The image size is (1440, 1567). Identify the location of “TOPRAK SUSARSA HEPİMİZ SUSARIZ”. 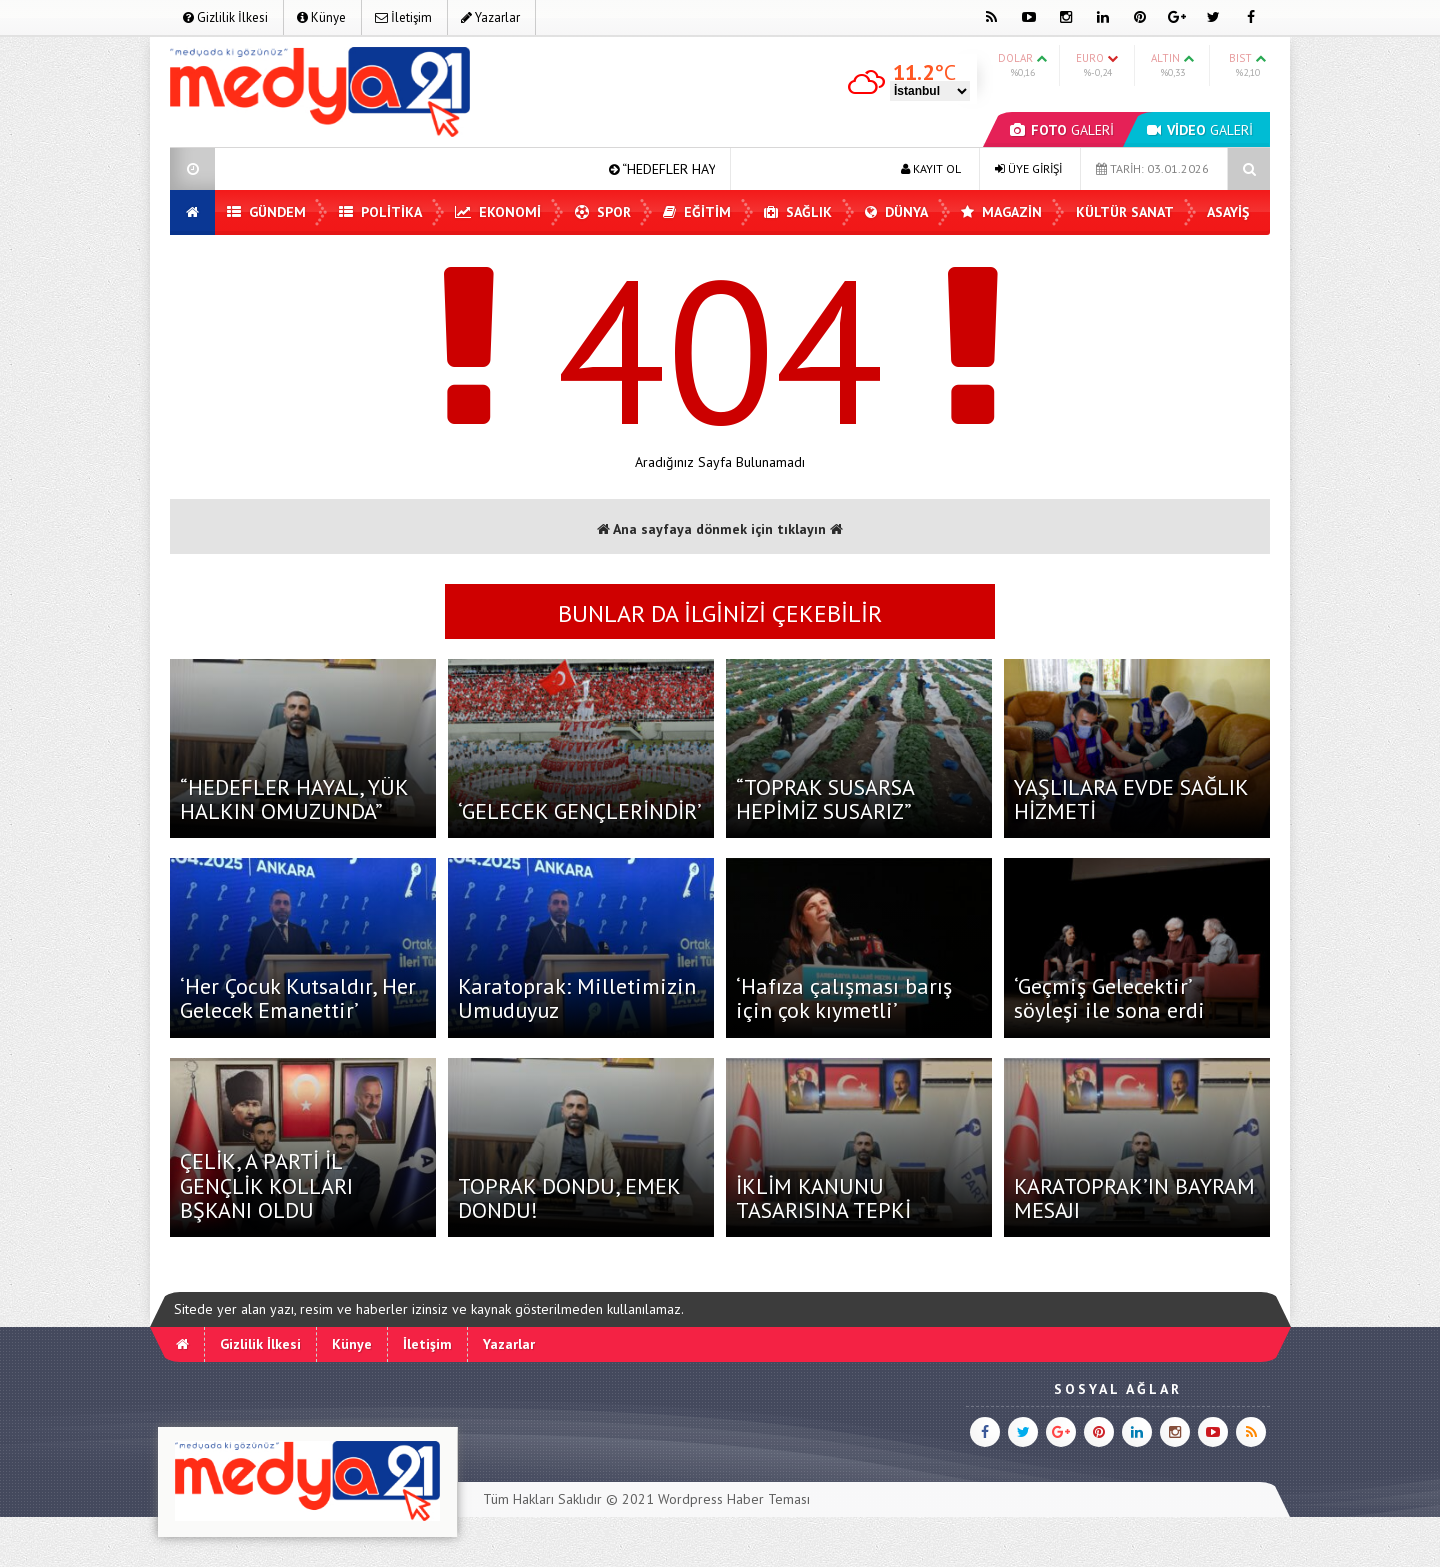
(825, 799).